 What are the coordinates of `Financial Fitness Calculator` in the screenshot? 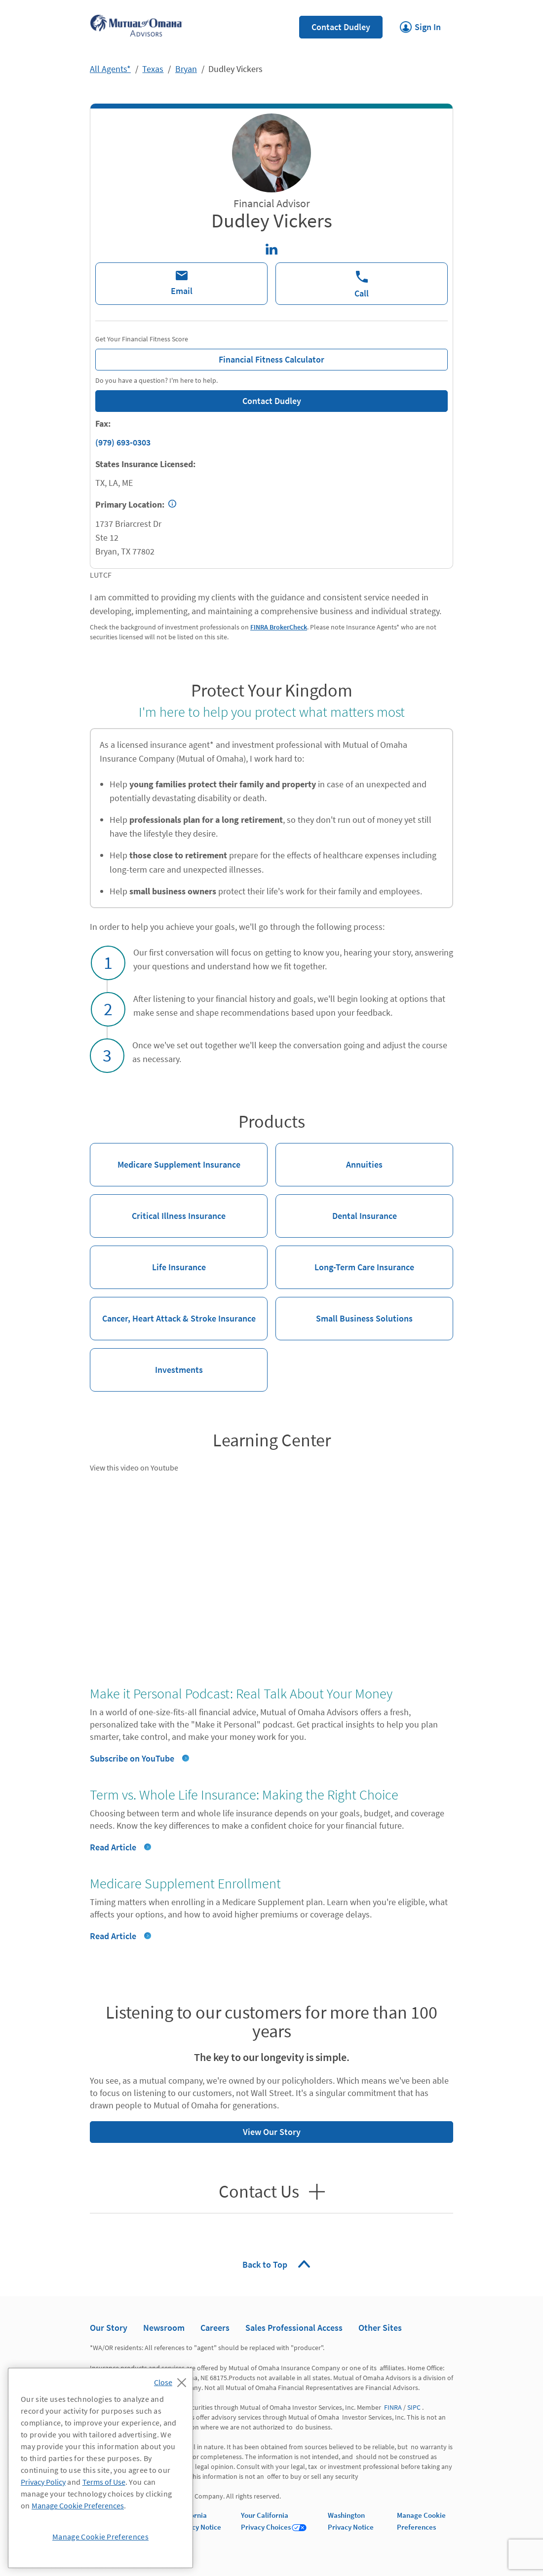 It's located at (209, 357).